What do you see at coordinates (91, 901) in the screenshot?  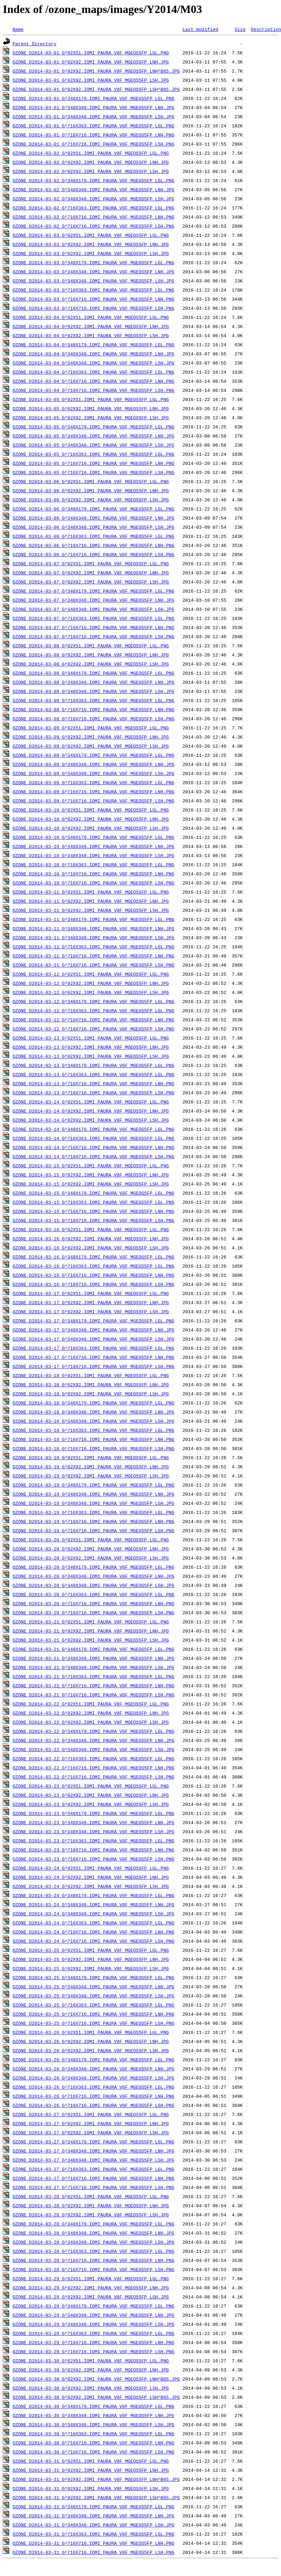 I see `OZONE_D2014-03-11_G^92X92.IOMI_PAURA_V8F_MGEOS5FP_LNH.JPG` at bounding box center [91, 901].